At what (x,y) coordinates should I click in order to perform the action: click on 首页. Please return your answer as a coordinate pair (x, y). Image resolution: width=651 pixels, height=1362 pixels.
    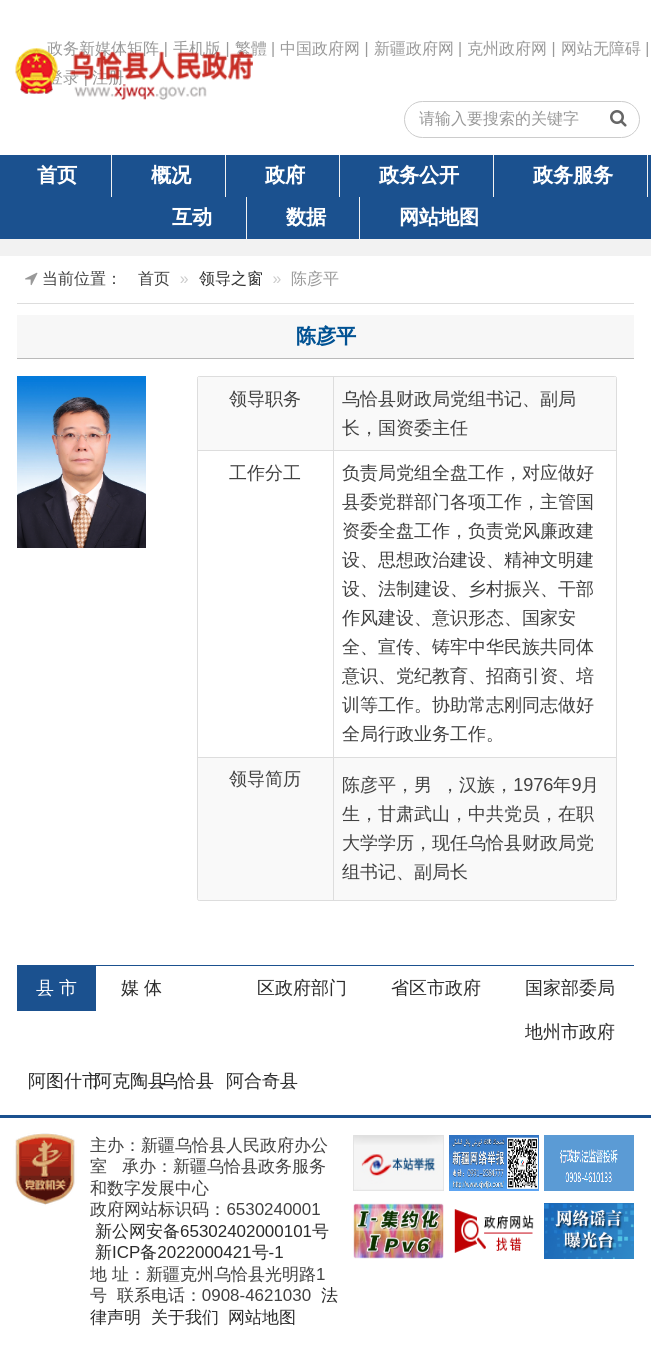
    Looking at the image, I should click on (57, 175).